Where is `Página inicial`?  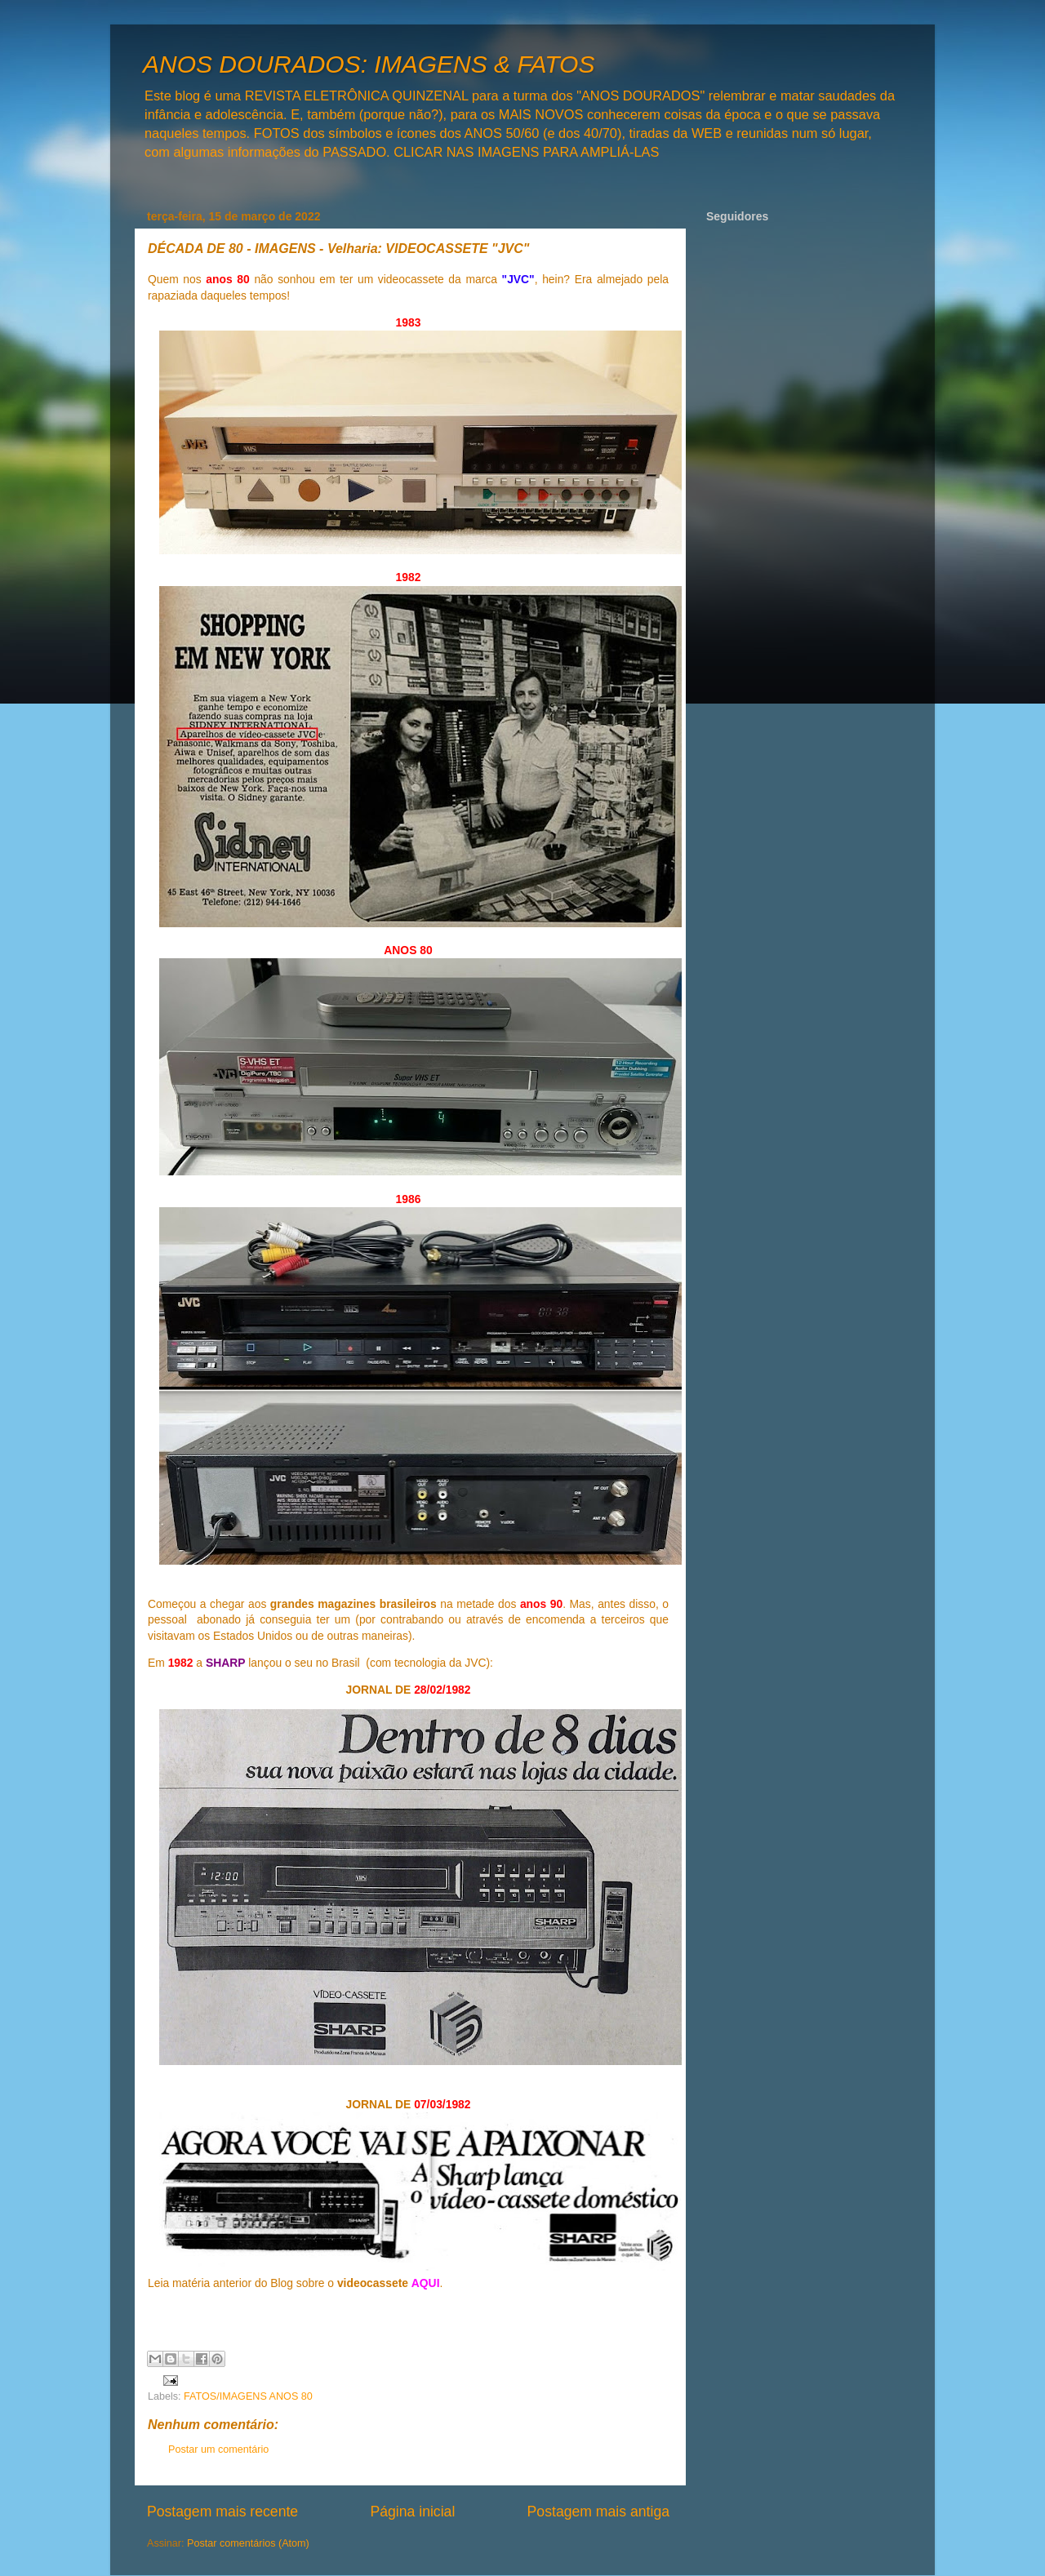
Página inicial is located at coordinates (412, 2511).